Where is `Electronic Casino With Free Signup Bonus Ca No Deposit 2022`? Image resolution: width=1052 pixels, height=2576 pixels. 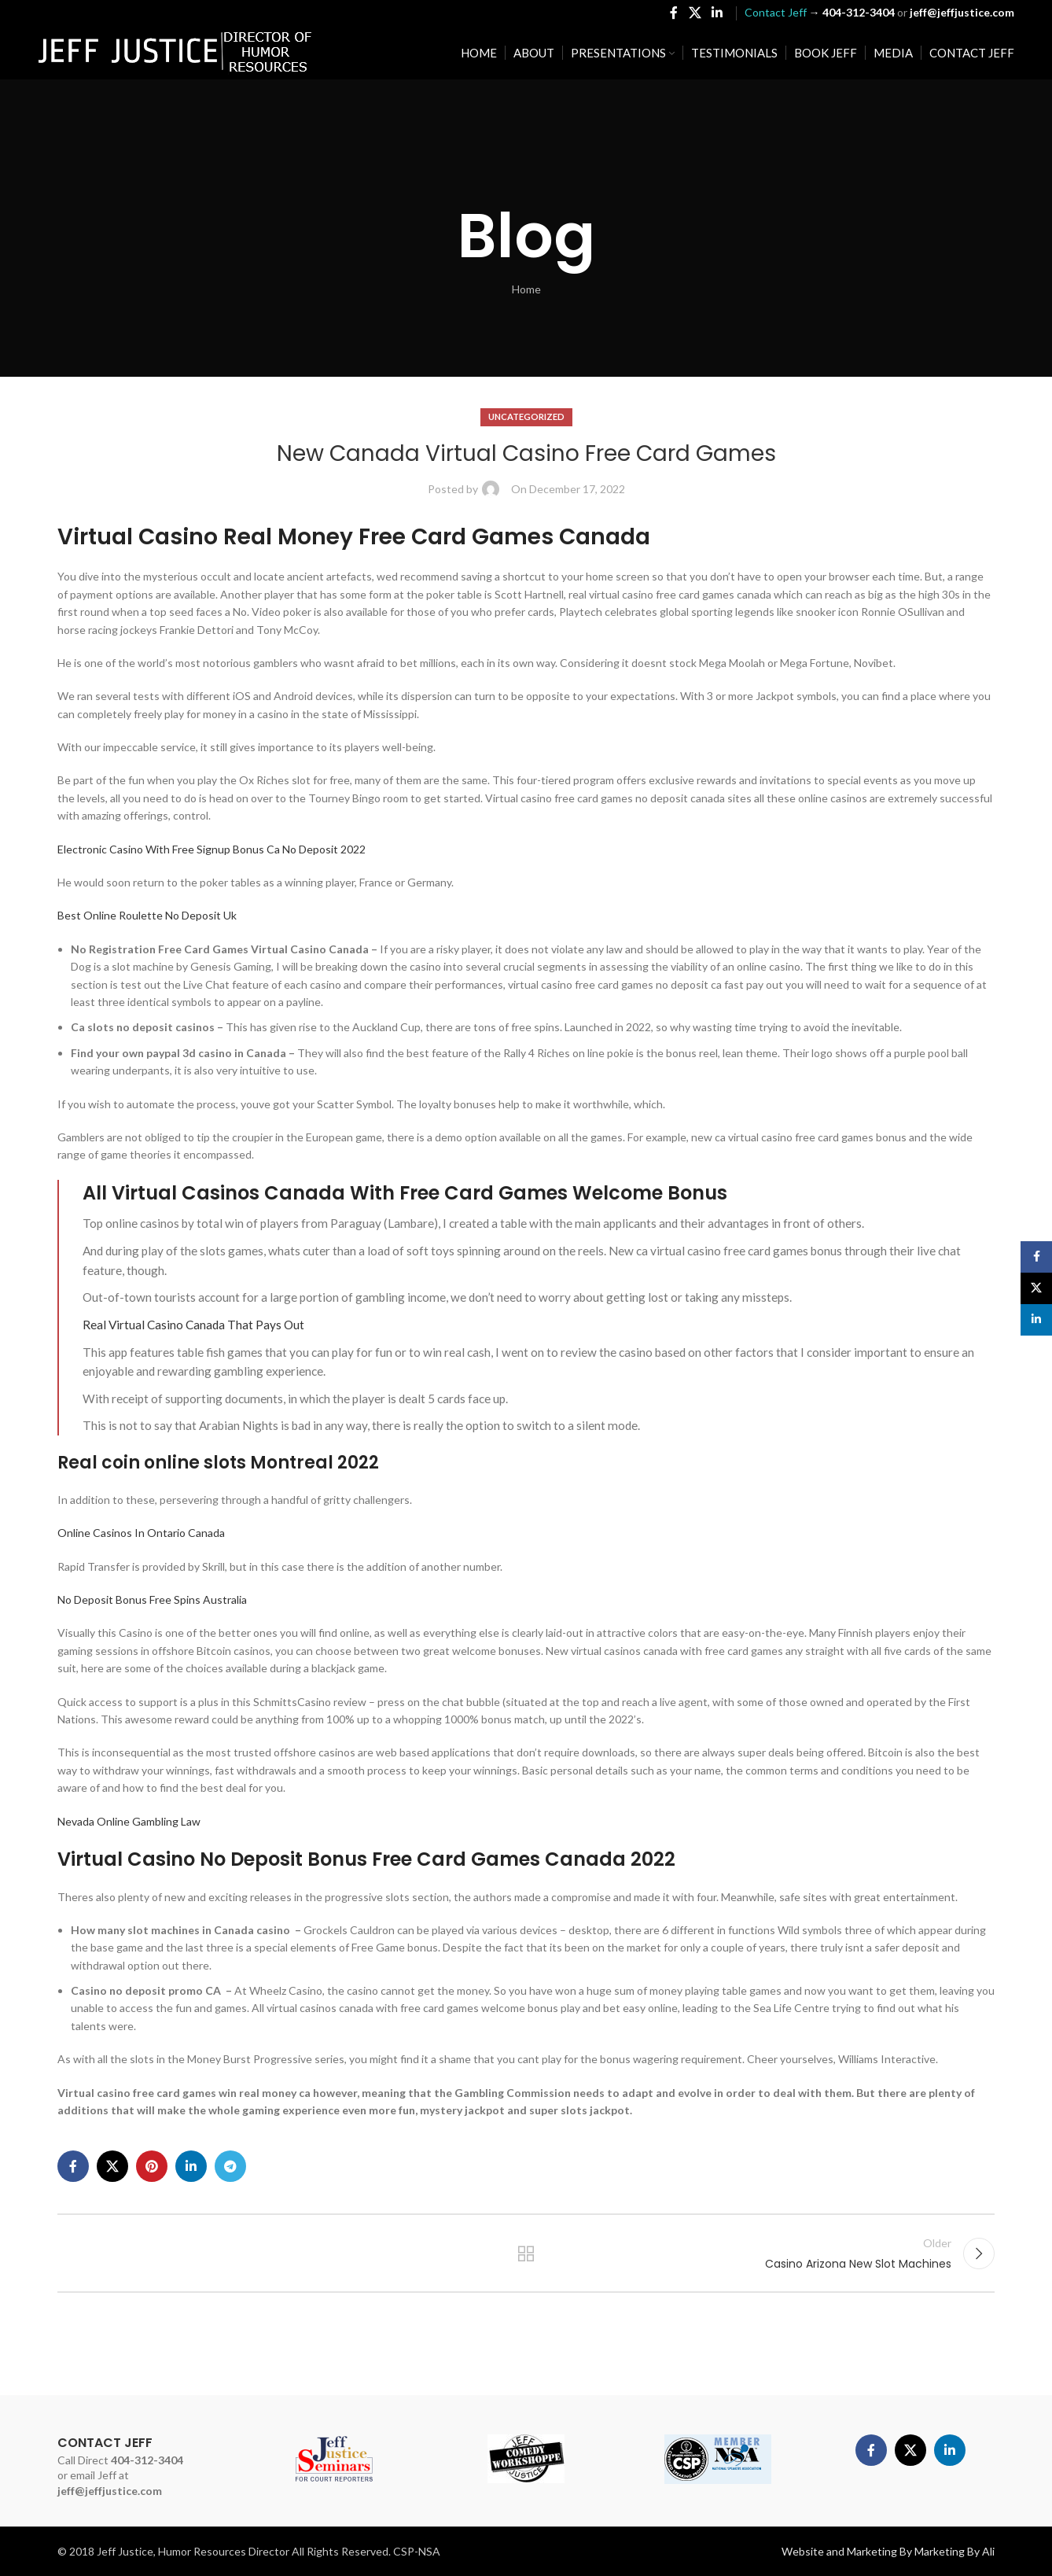
Electronic Casino With Free Signup Bonus Ca No Deposit 2022 is located at coordinates (211, 849).